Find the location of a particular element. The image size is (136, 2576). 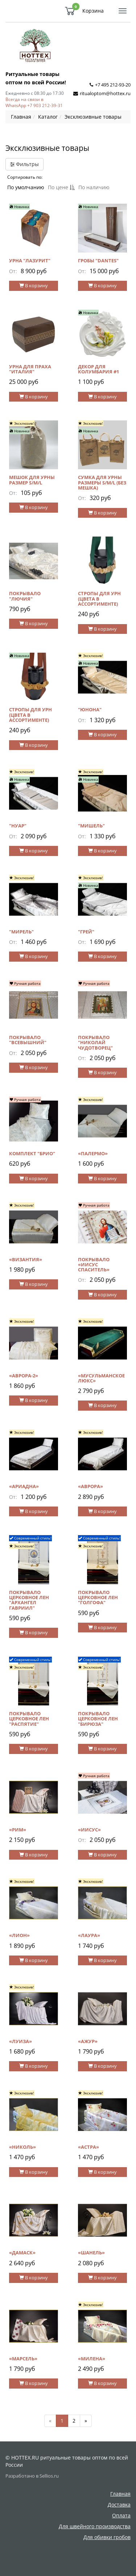

По наличию is located at coordinates (94, 187).